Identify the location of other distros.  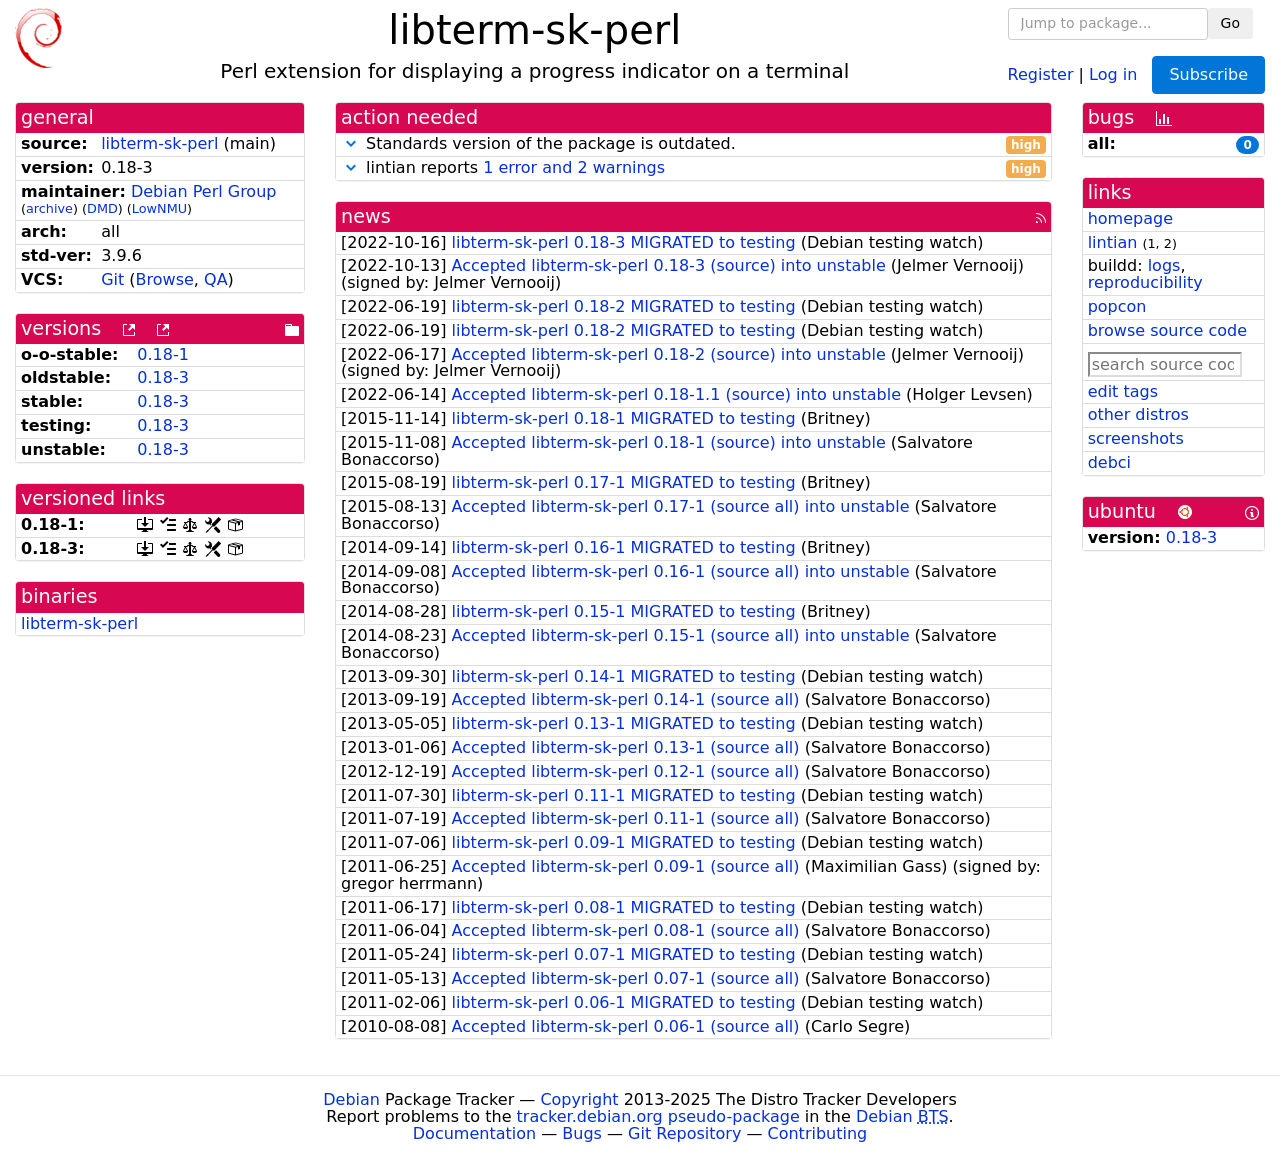
(1138, 414).